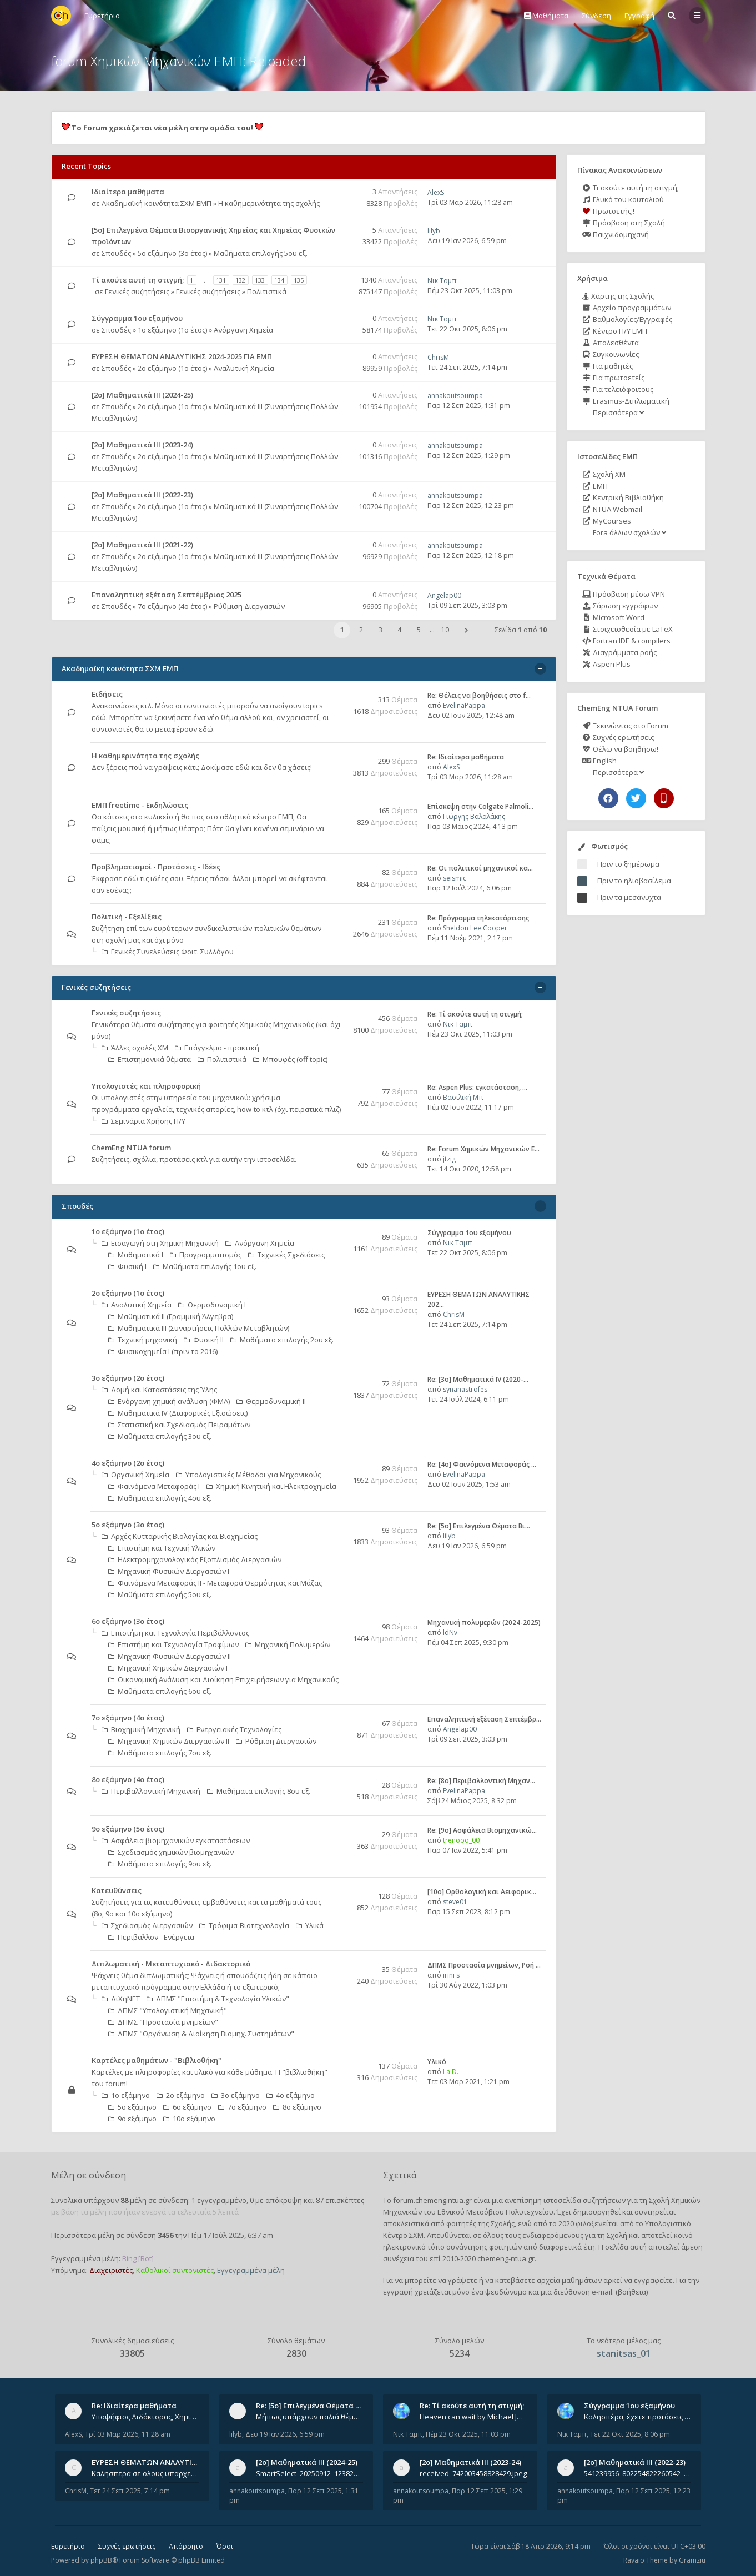 The width and height of the screenshot is (756, 2576). I want to click on Τρόφιμα-Βιοτεχνολογία, so click(244, 1925).